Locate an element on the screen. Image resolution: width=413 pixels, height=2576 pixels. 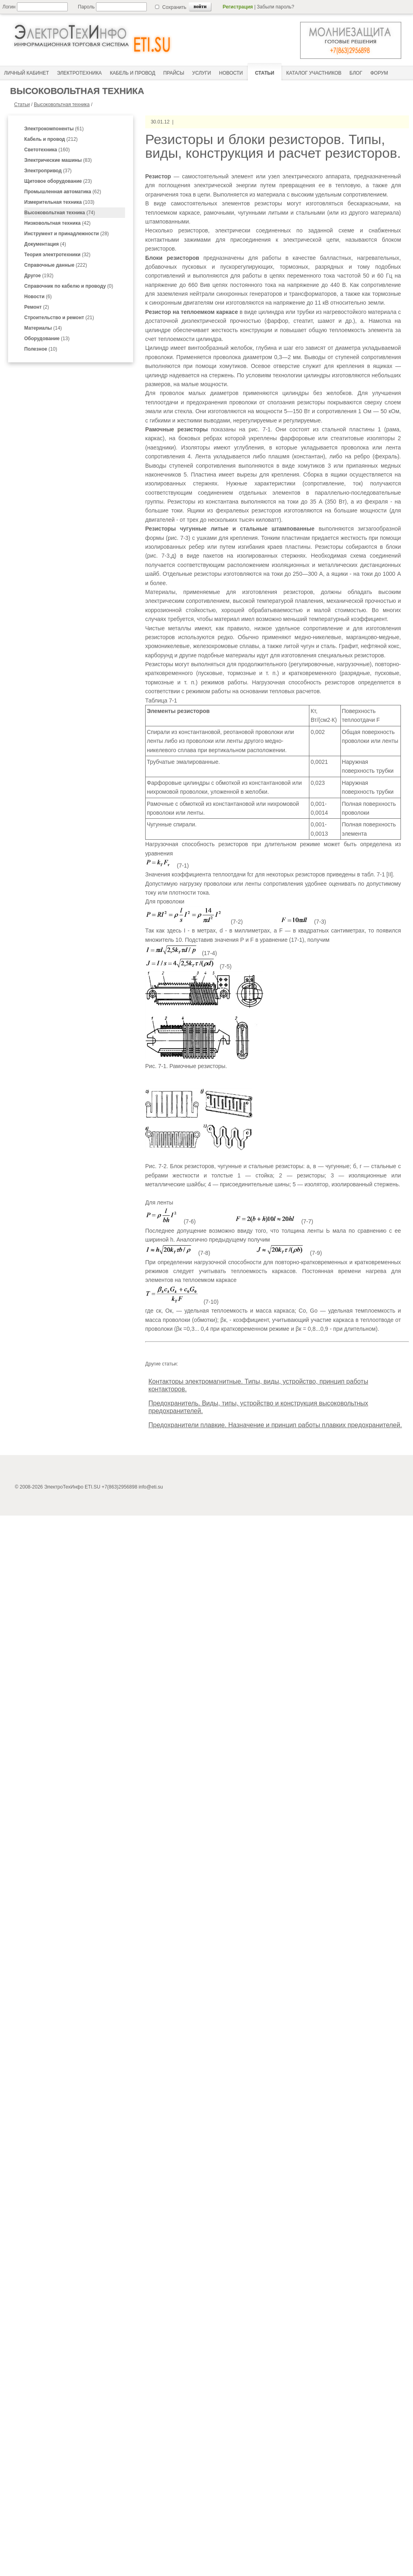
(2) is located at coordinates (36, 307).